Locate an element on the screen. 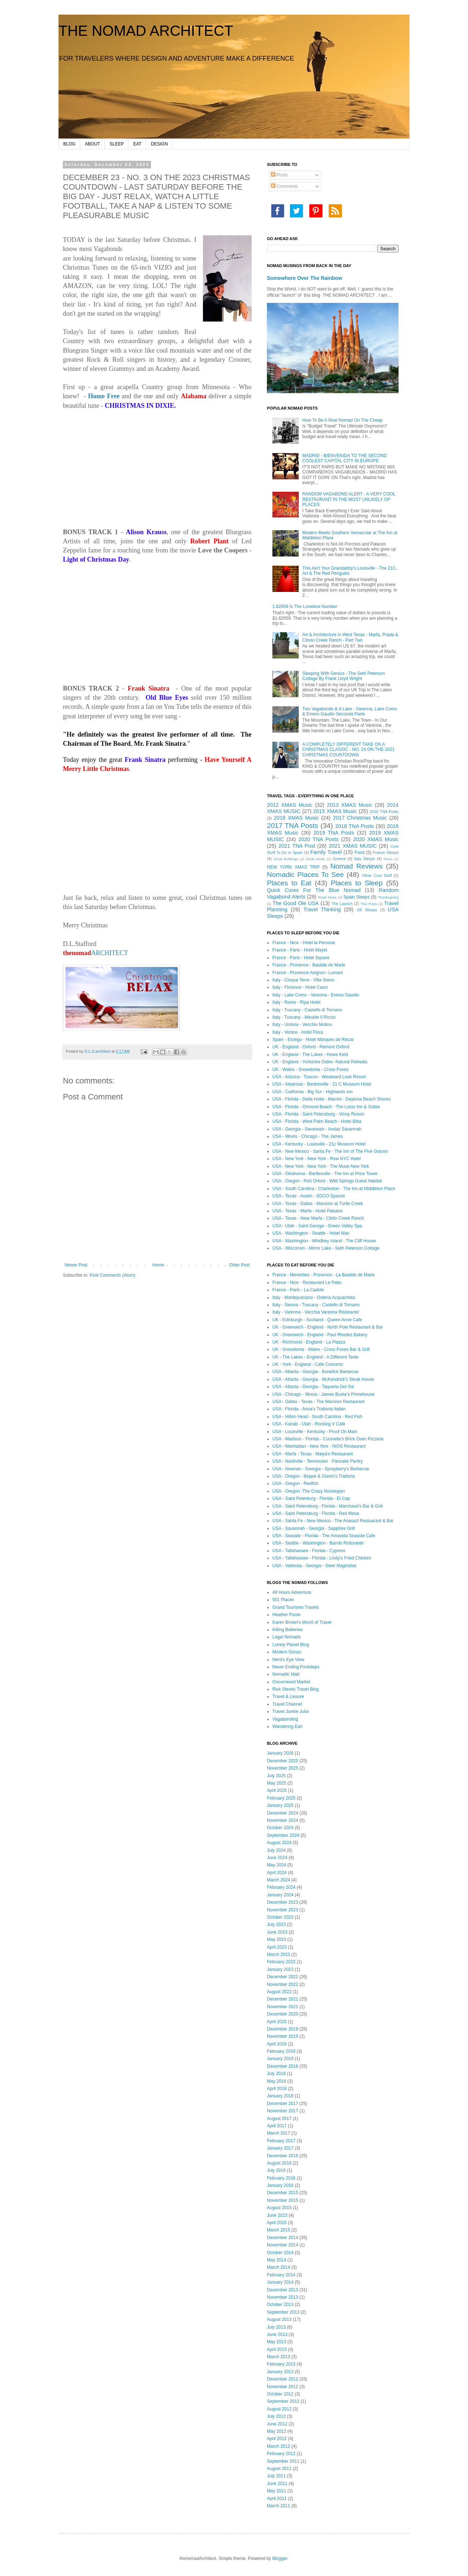 The width and height of the screenshot is (468, 2576). December 2023 is located at coordinates (282, 1902).